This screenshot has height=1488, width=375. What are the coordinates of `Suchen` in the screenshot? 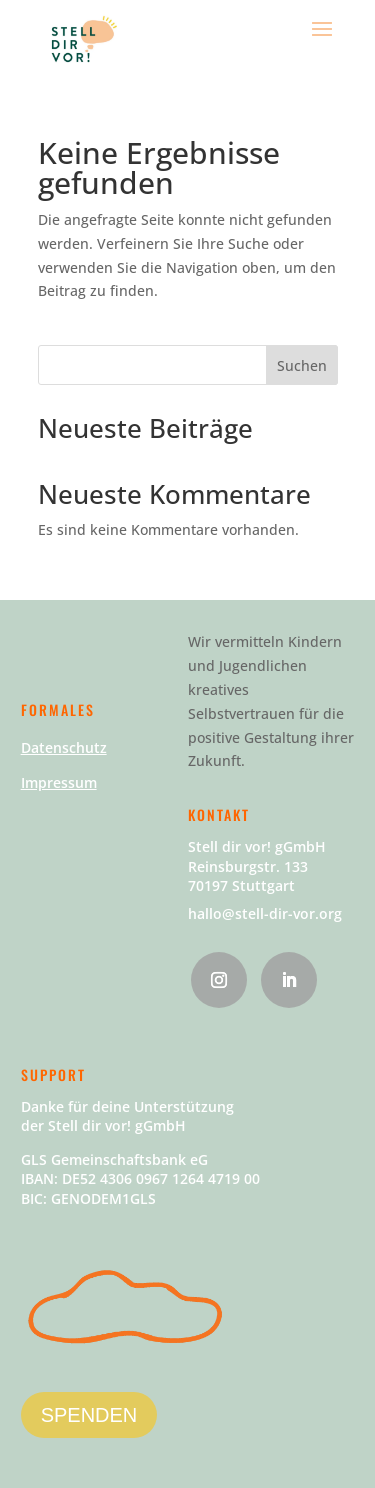 It's located at (302, 365).